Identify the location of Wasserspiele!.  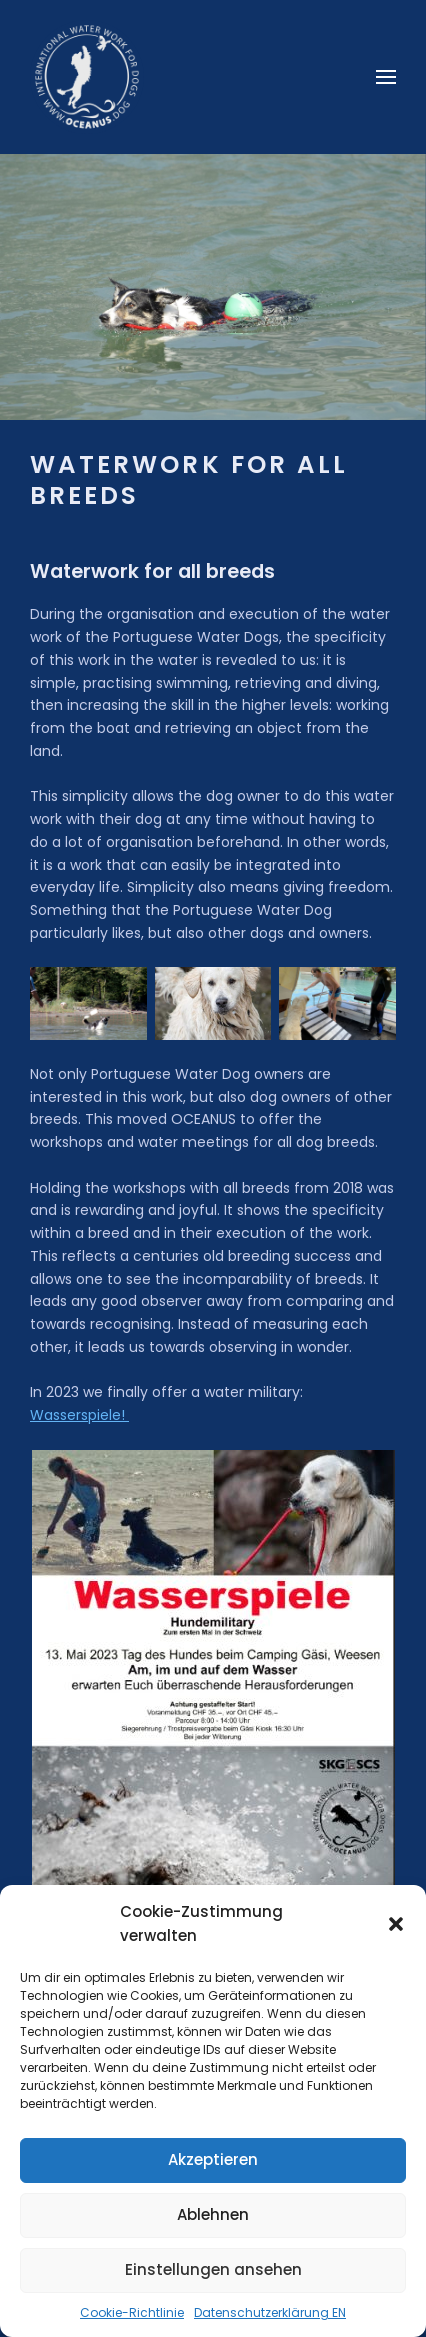
(79, 1415).